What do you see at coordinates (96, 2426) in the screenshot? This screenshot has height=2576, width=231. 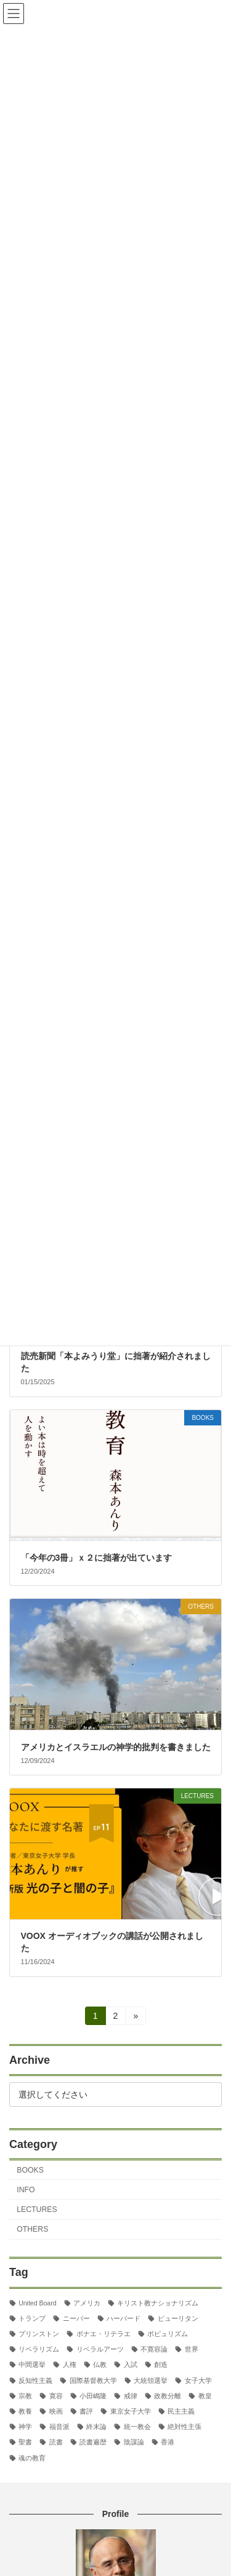 I see `終末論 [終末論 (3個の項目)]` at bounding box center [96, 2426].